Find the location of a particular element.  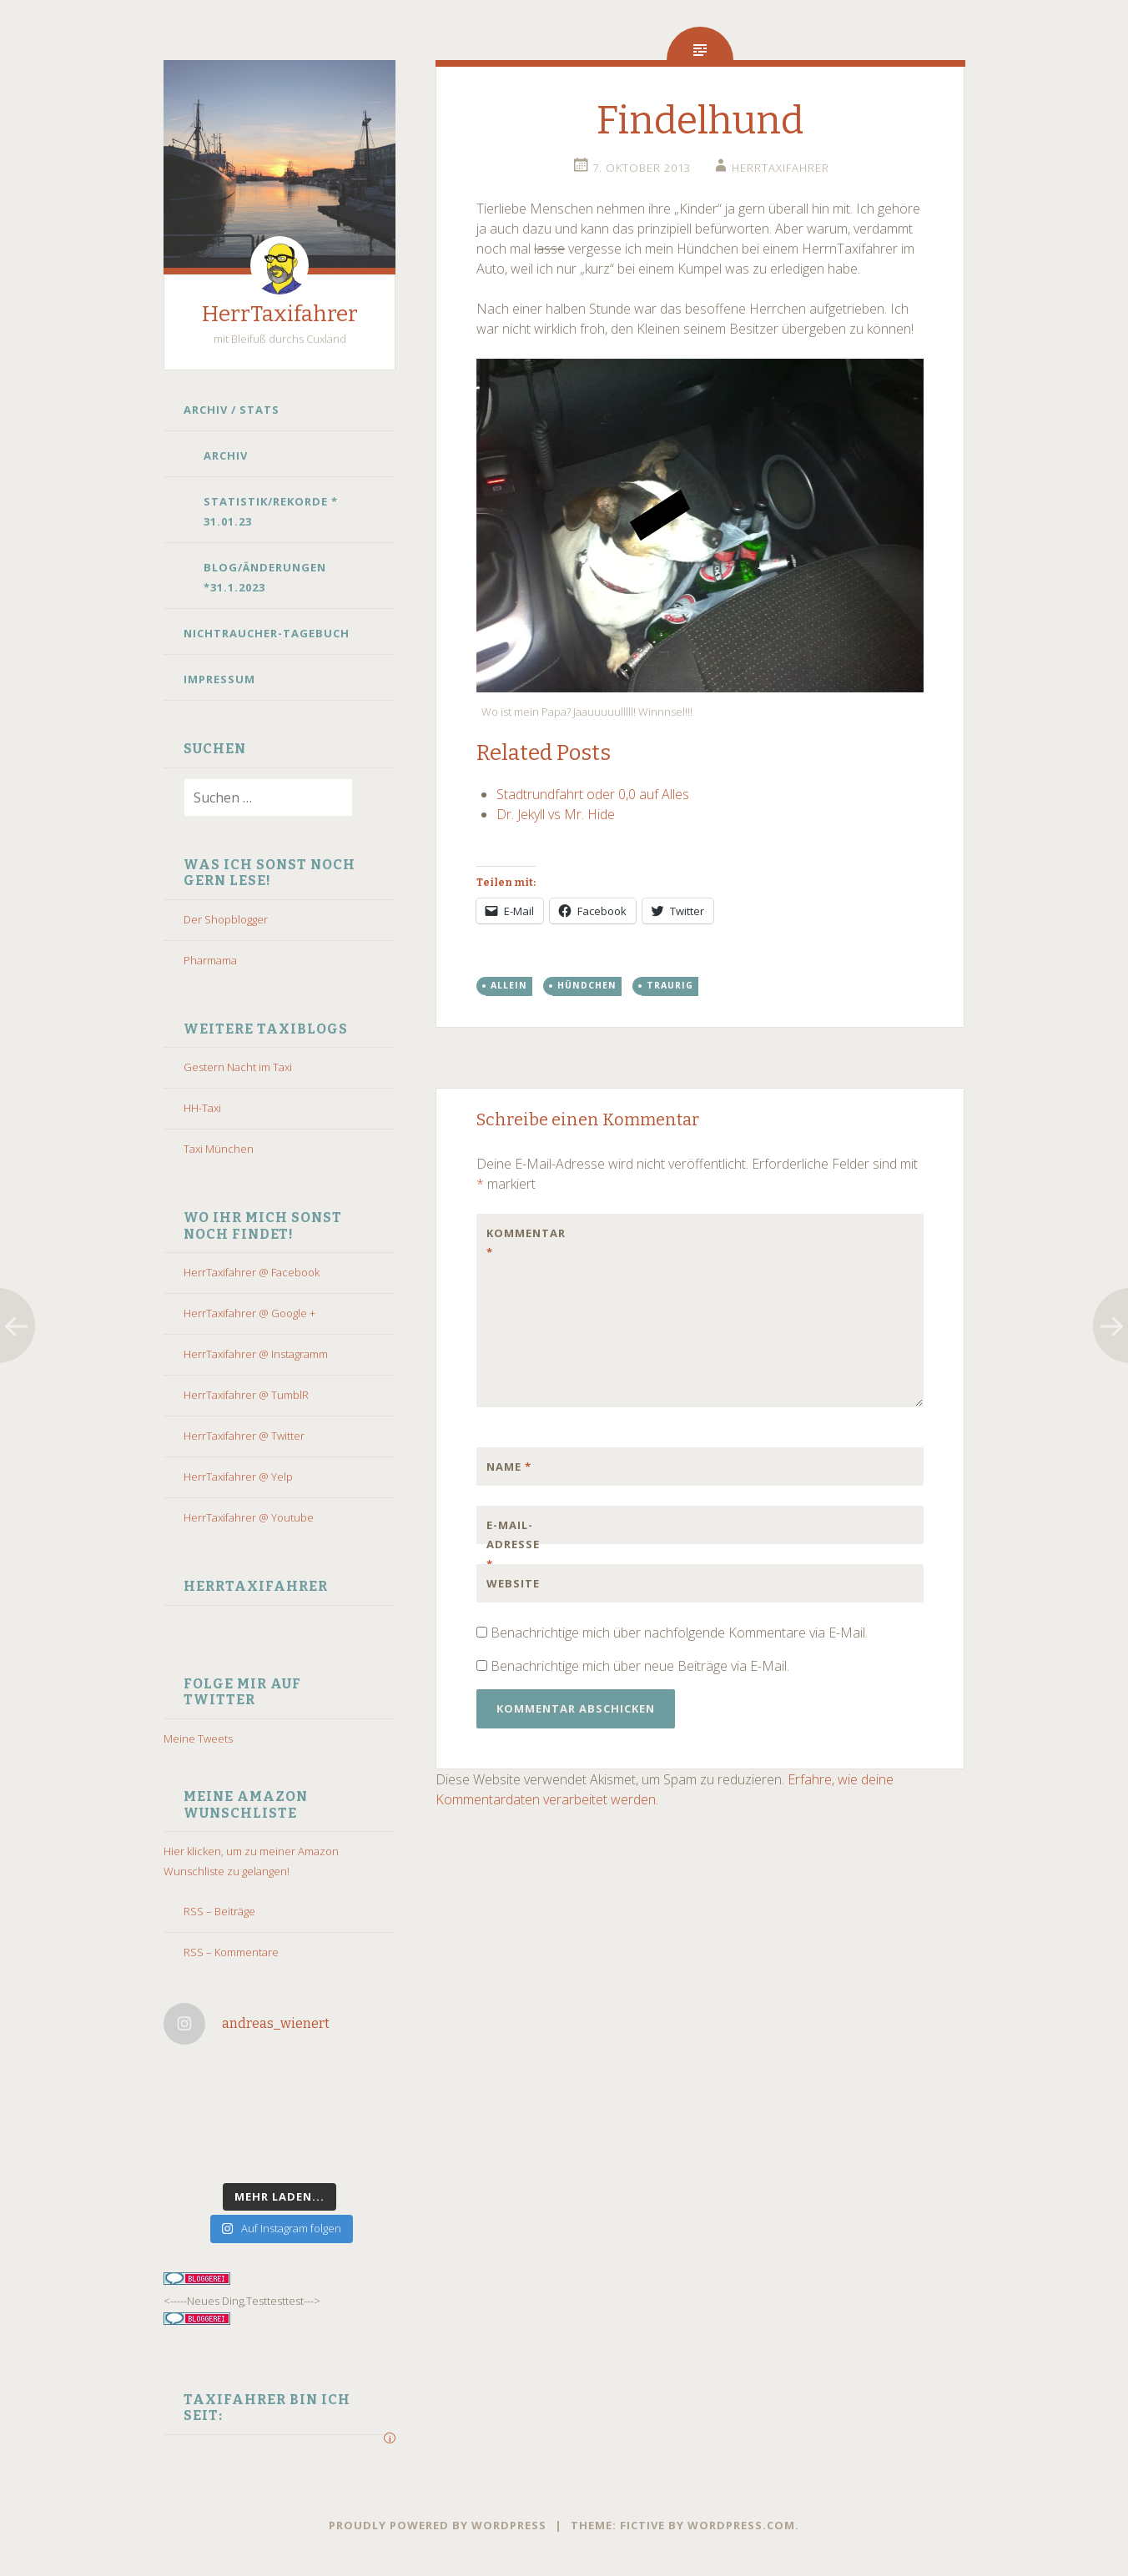

allein is located at coordinates (509, 985).